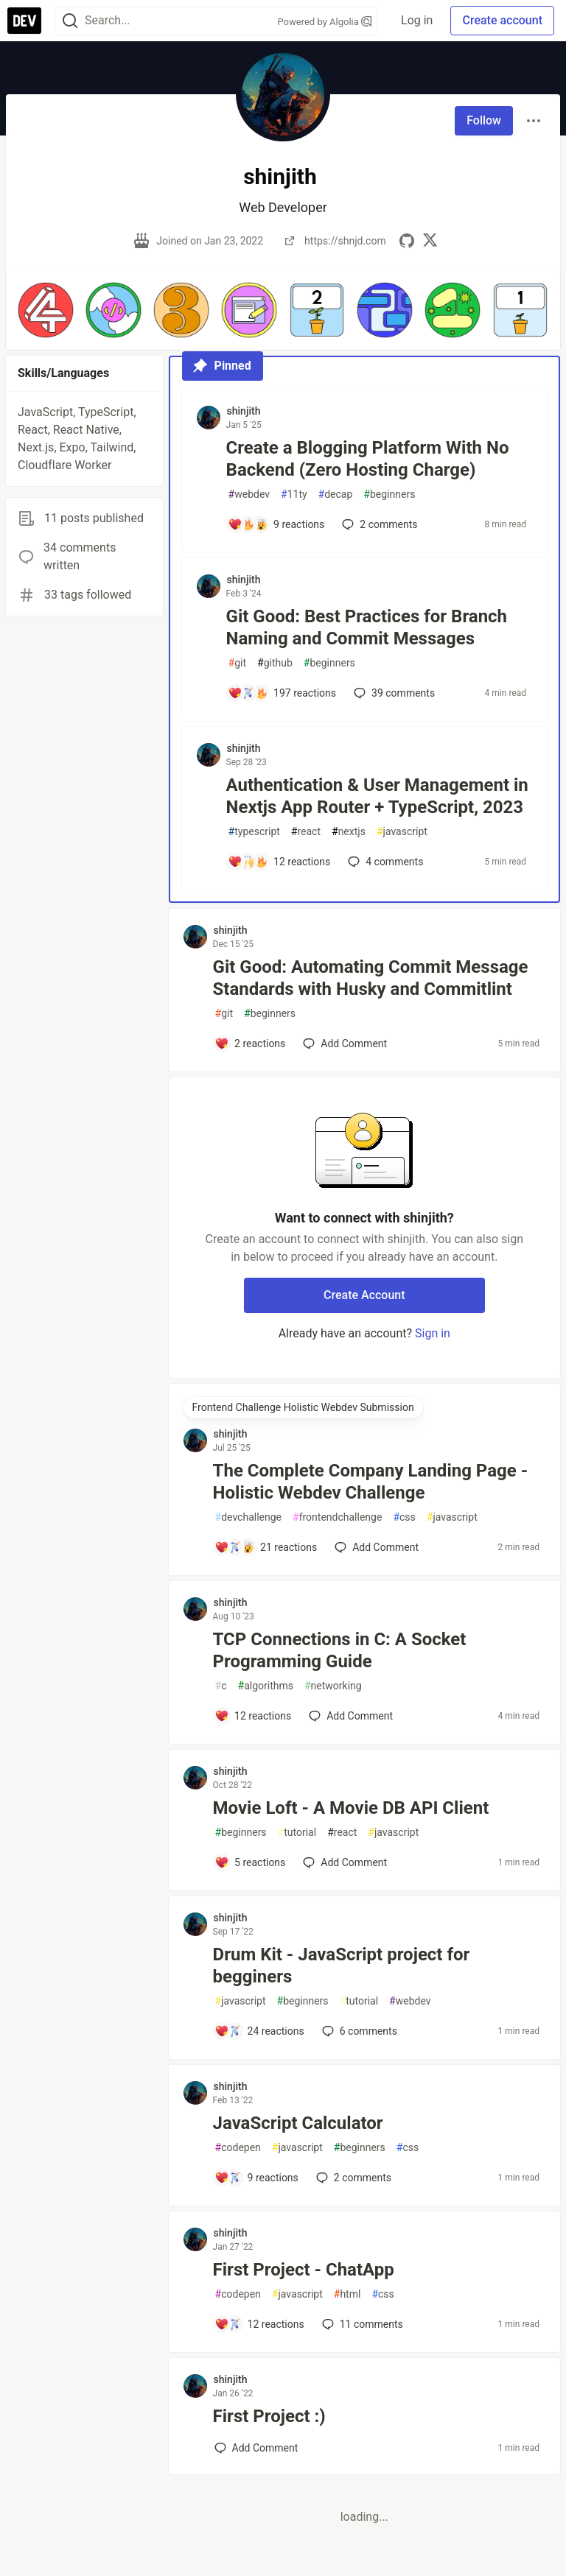 The image size is (566, 2576). I want to click on [Add a comment to post - Drum Kit - JavaScript project for begginers], so click(259, 2031).